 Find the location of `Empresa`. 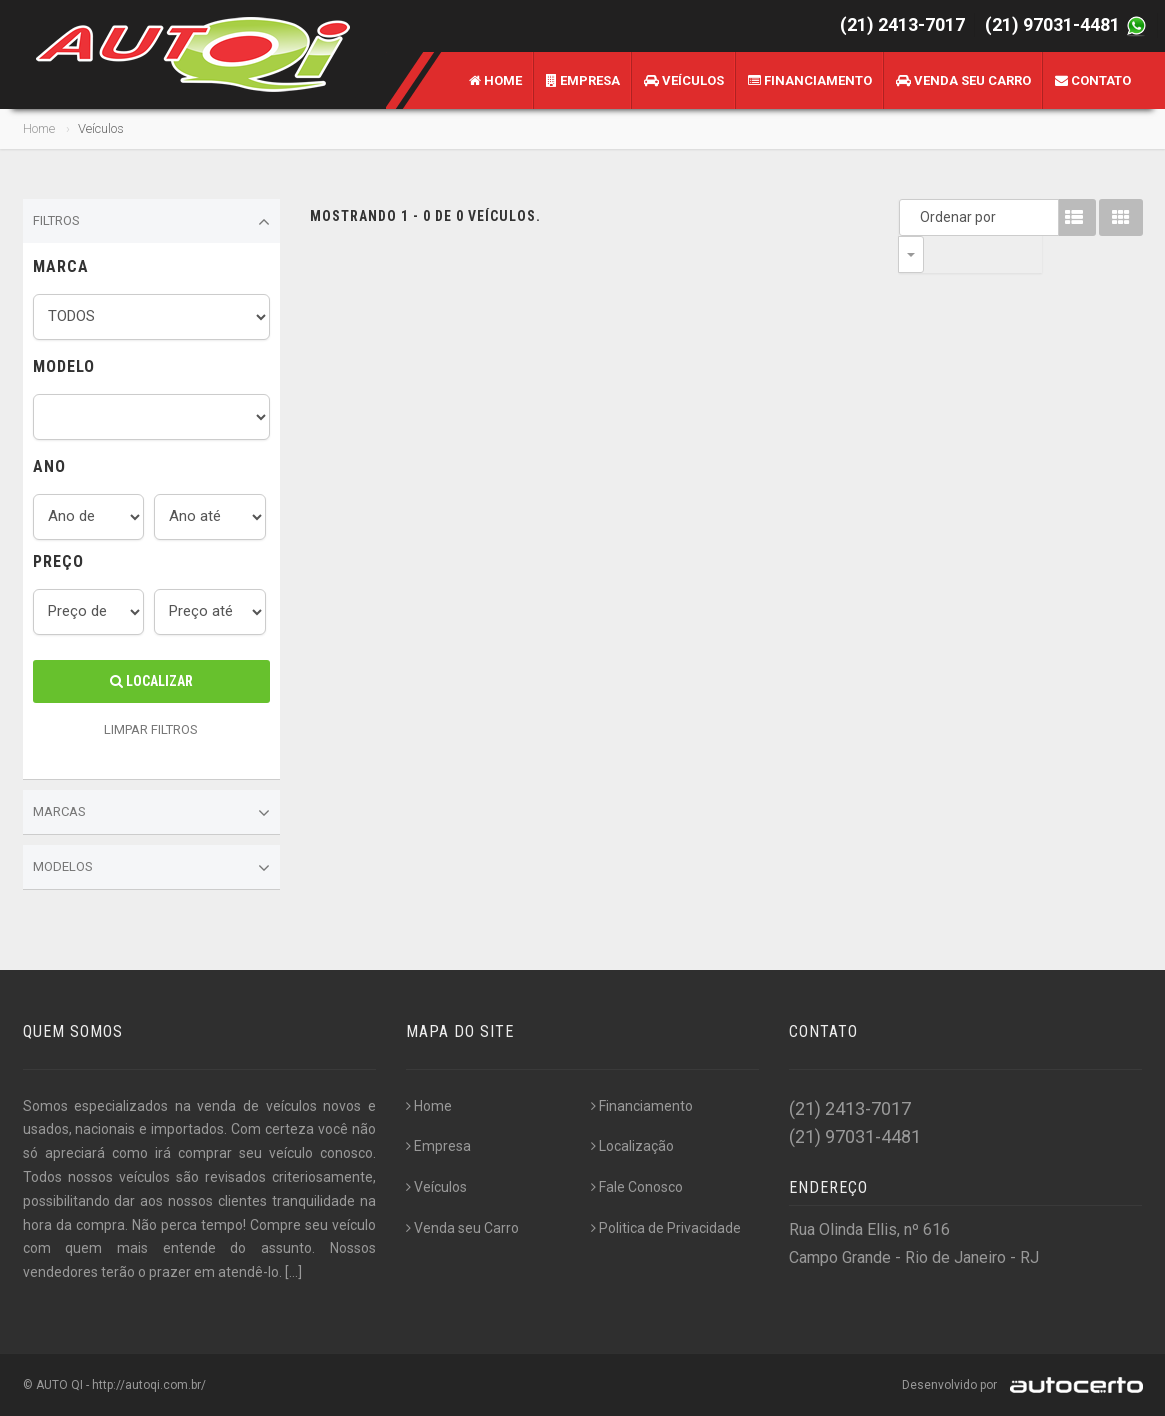

Empresa is located at coordinates (583, 80).